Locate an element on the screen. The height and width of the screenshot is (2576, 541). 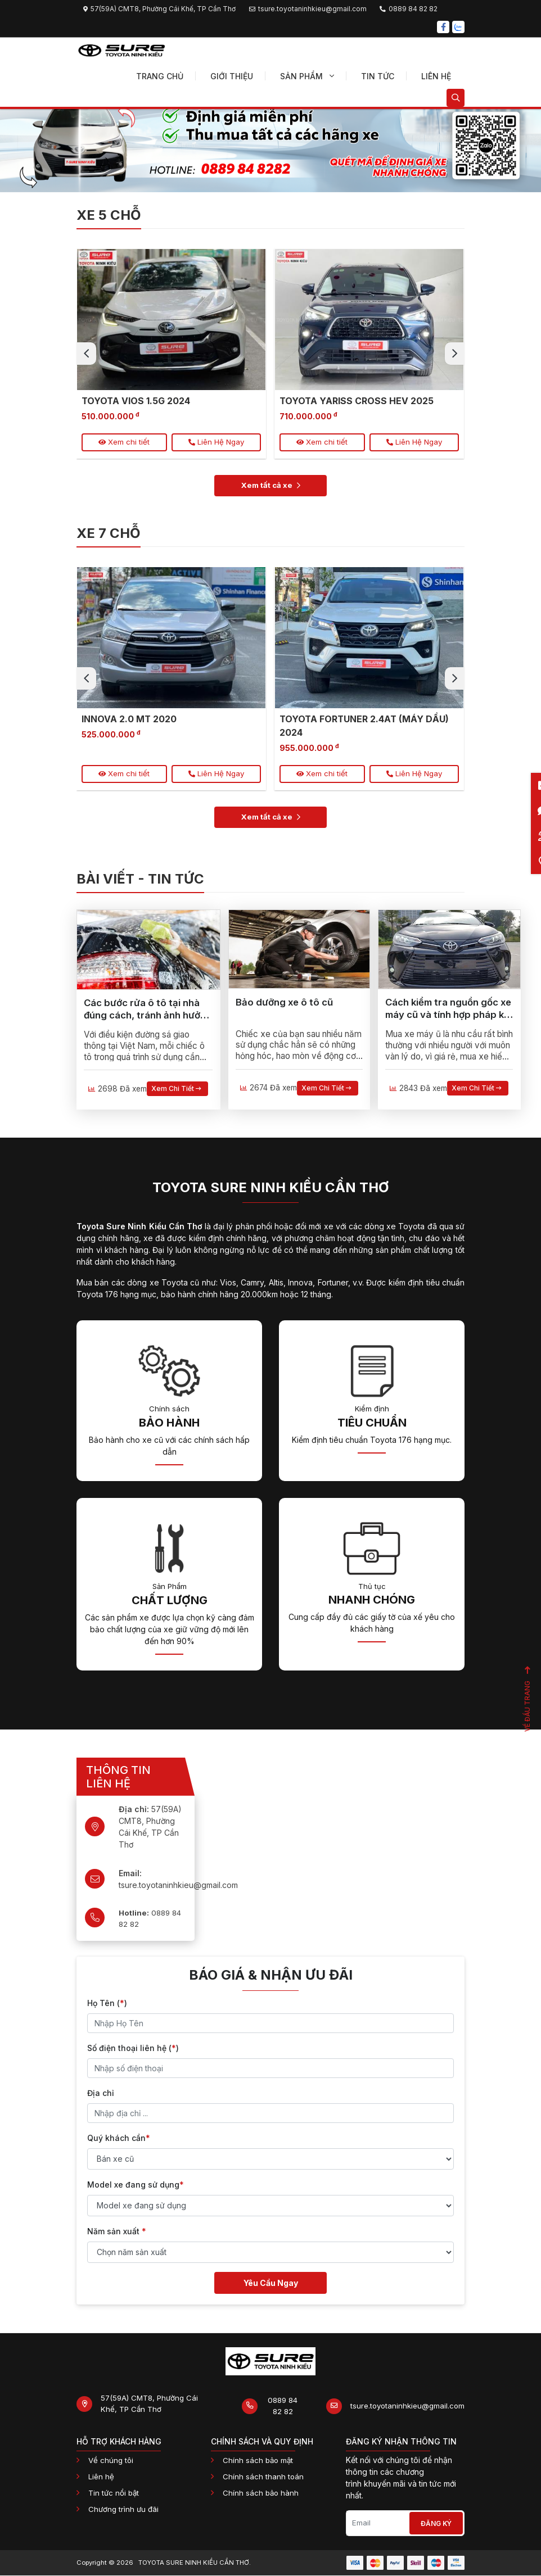
Chính sách bảo mật is located at coordinates (258, 2460).